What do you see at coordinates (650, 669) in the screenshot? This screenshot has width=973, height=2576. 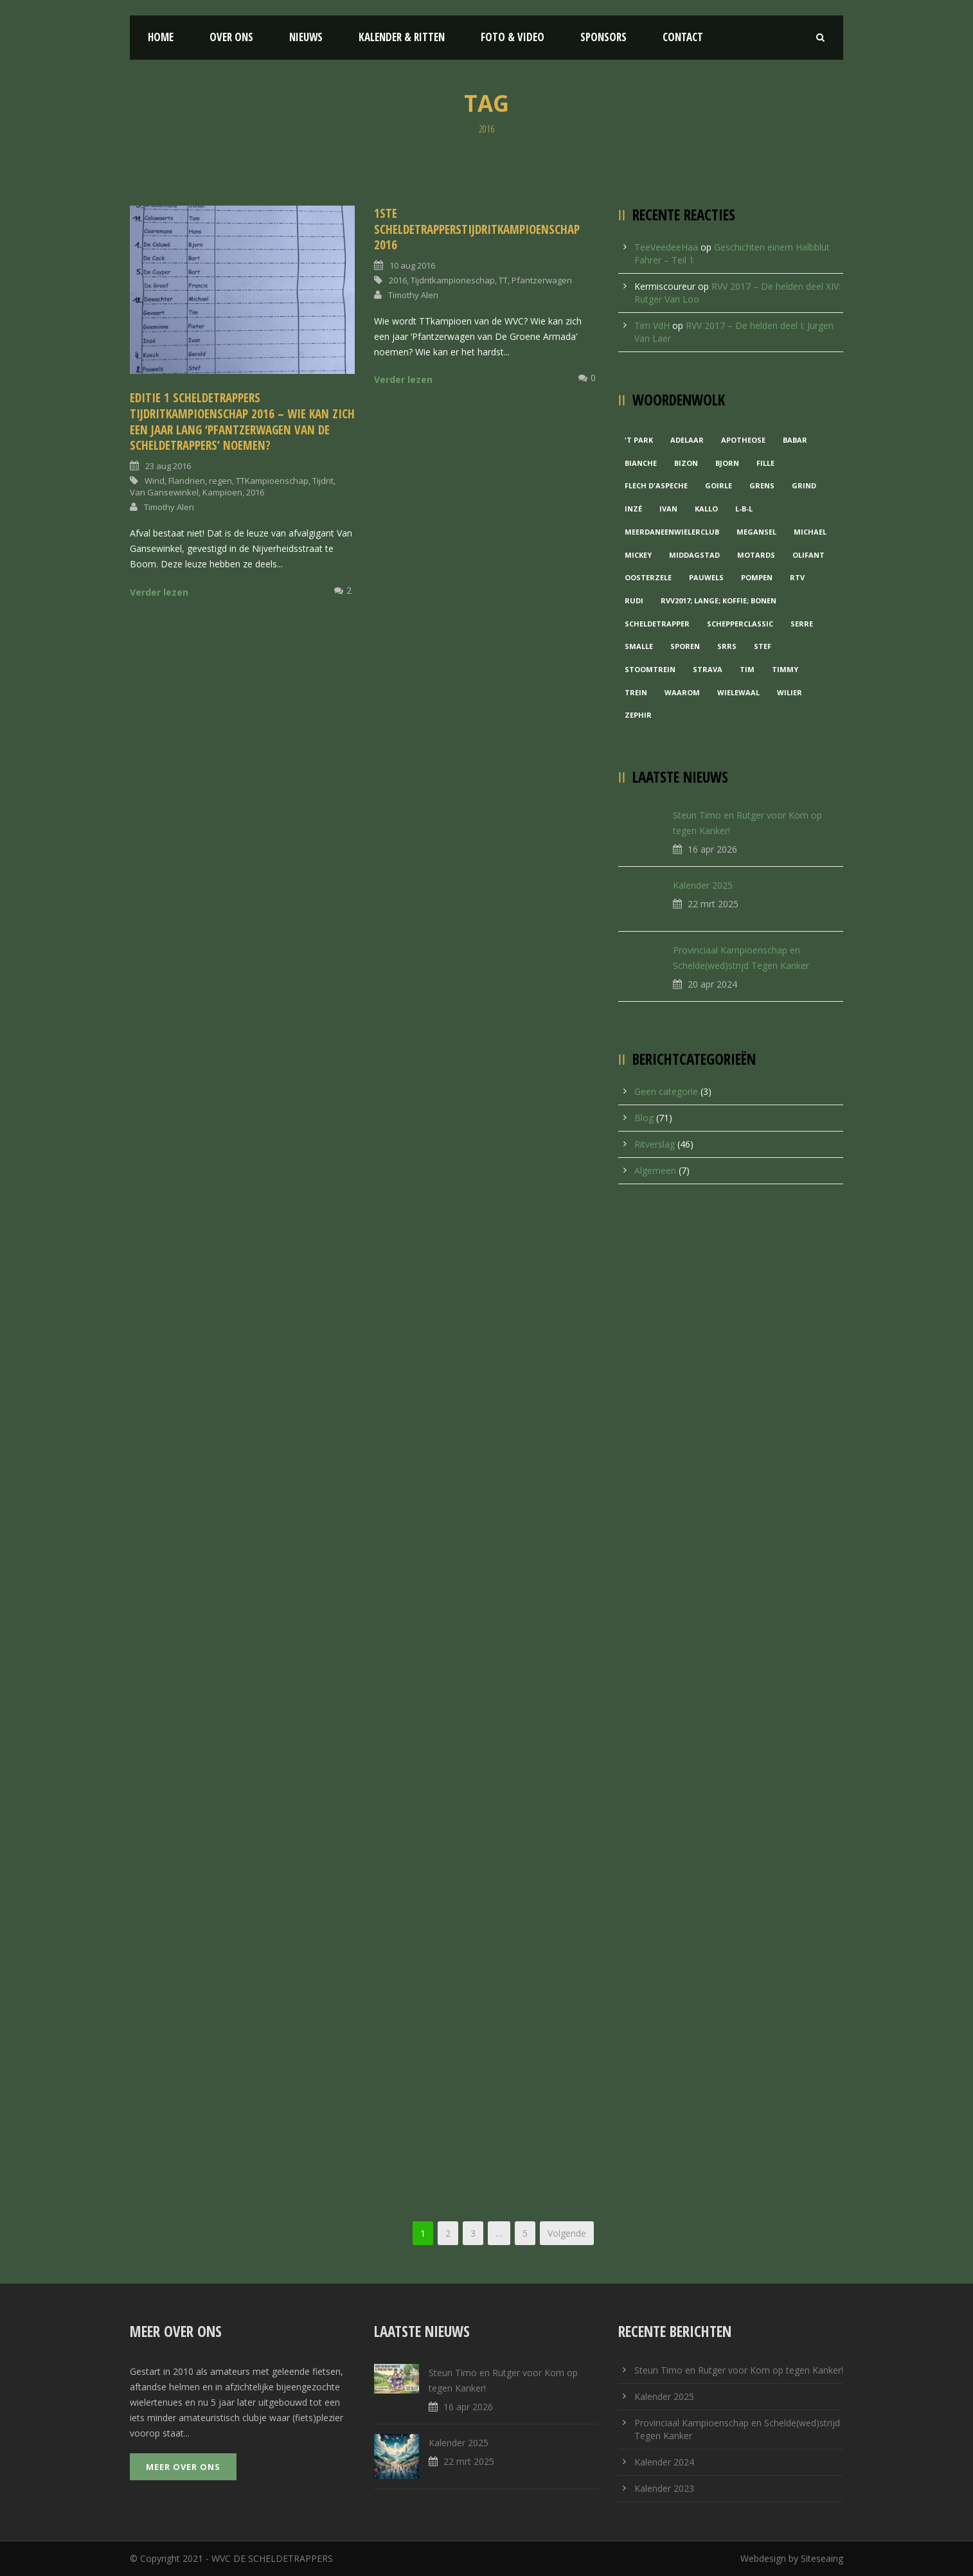 I see `Stoomtrein [Stoomtrein (1 item)]` at bounding box center [650, 669].